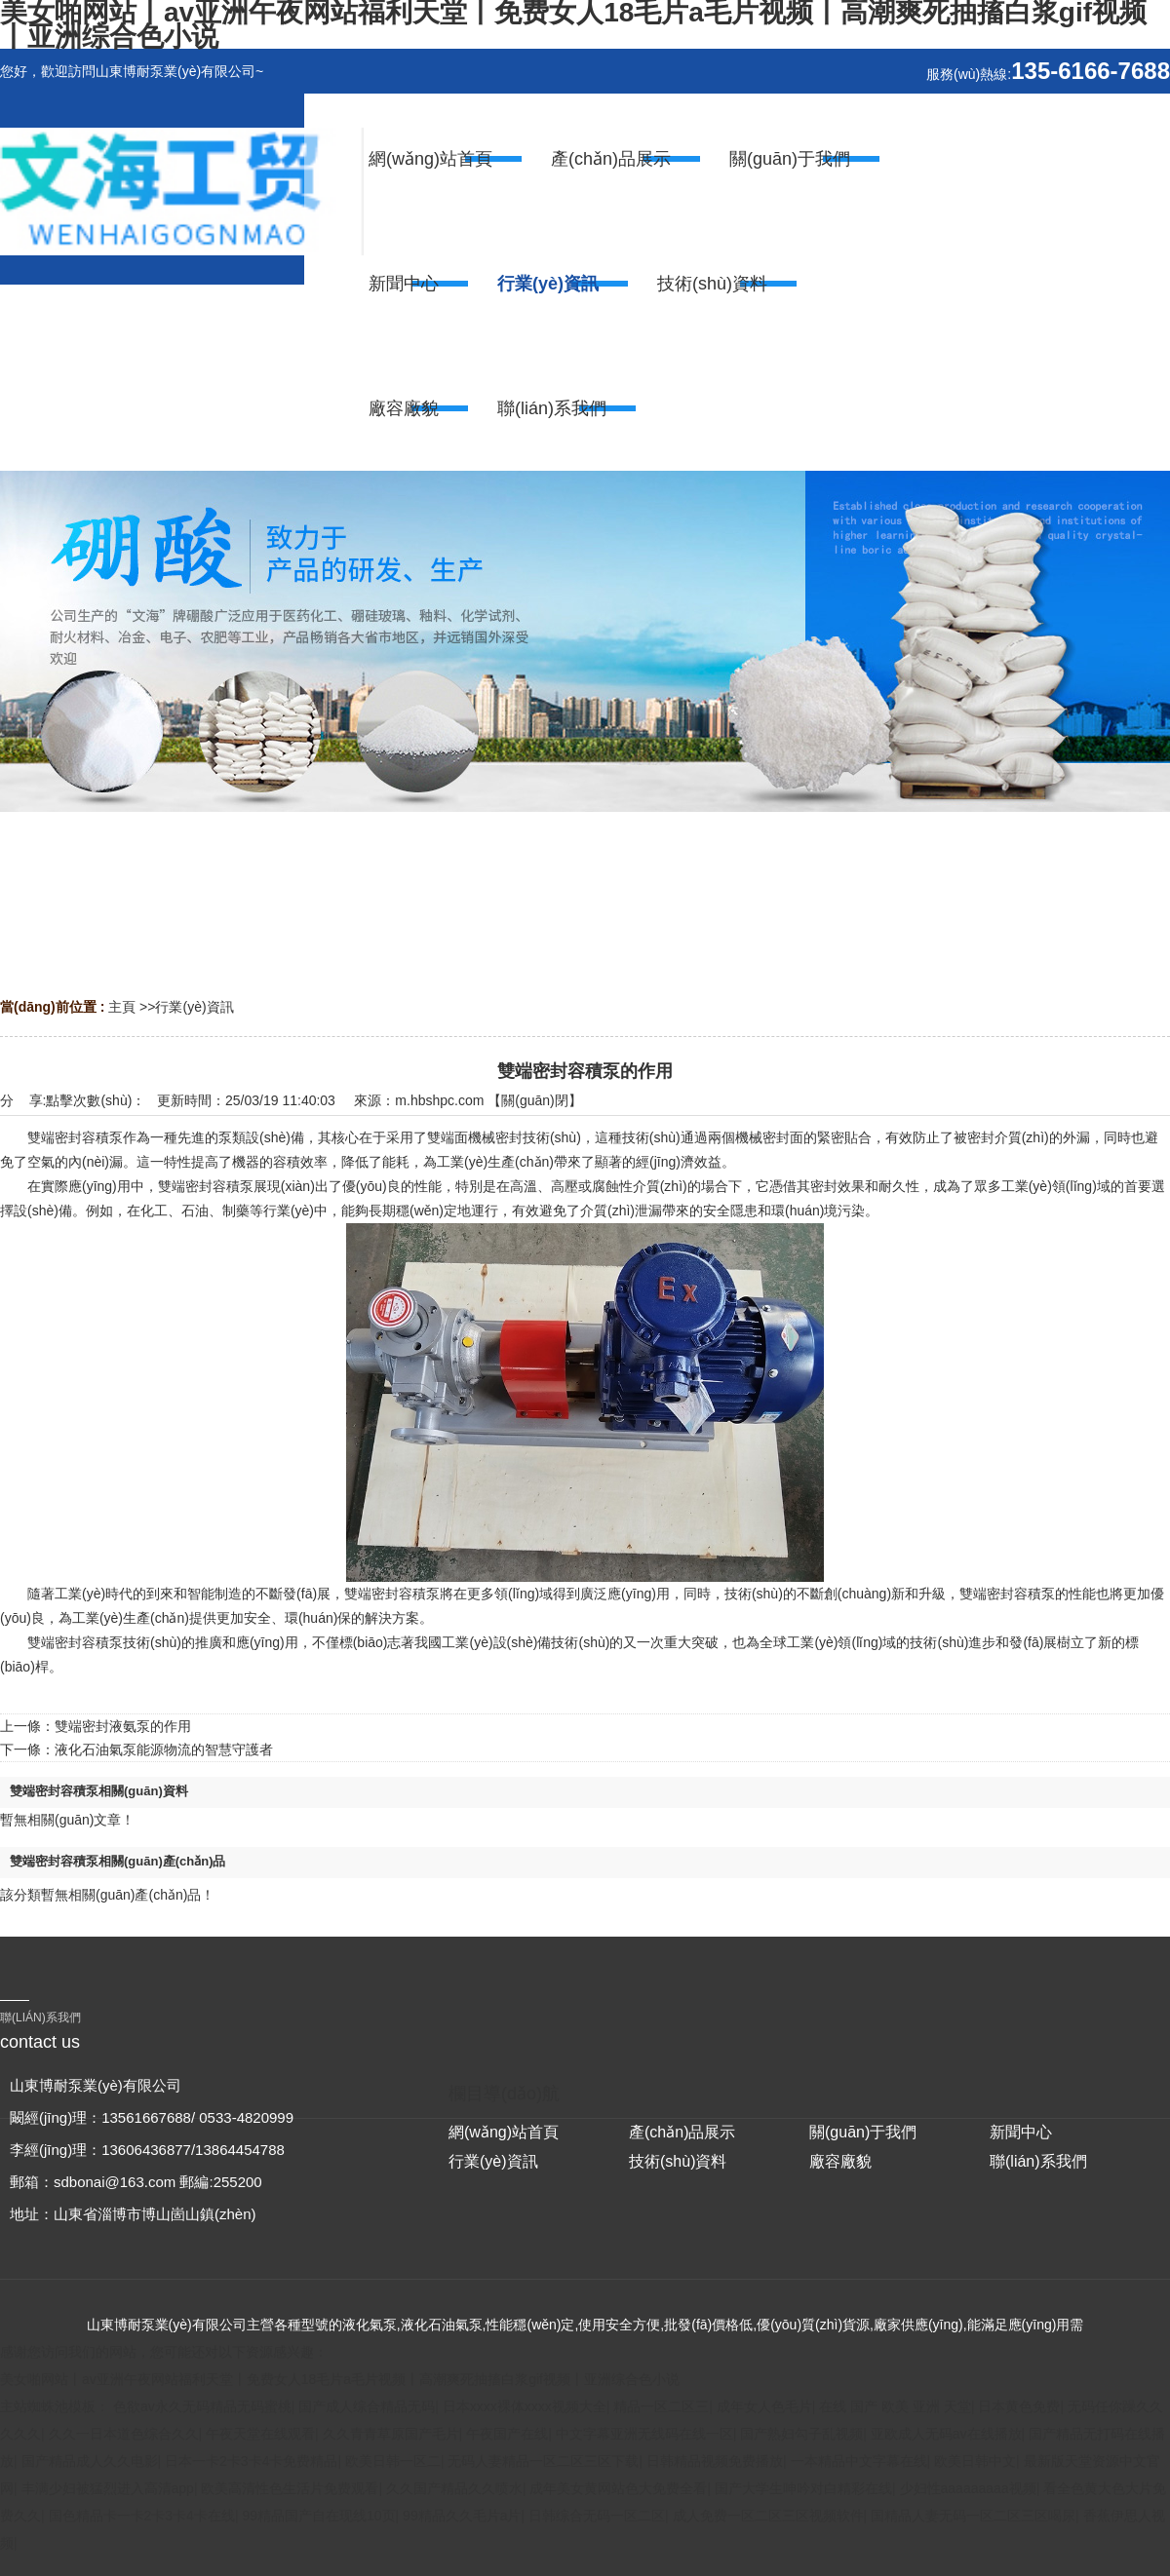 Image resolution: width=1170 pixels, height=2576 pixels. What do you see at coordinates (764, 2406) in the screenshot?
I see `成年女人色毛片` at bounding box center [764, 2406].